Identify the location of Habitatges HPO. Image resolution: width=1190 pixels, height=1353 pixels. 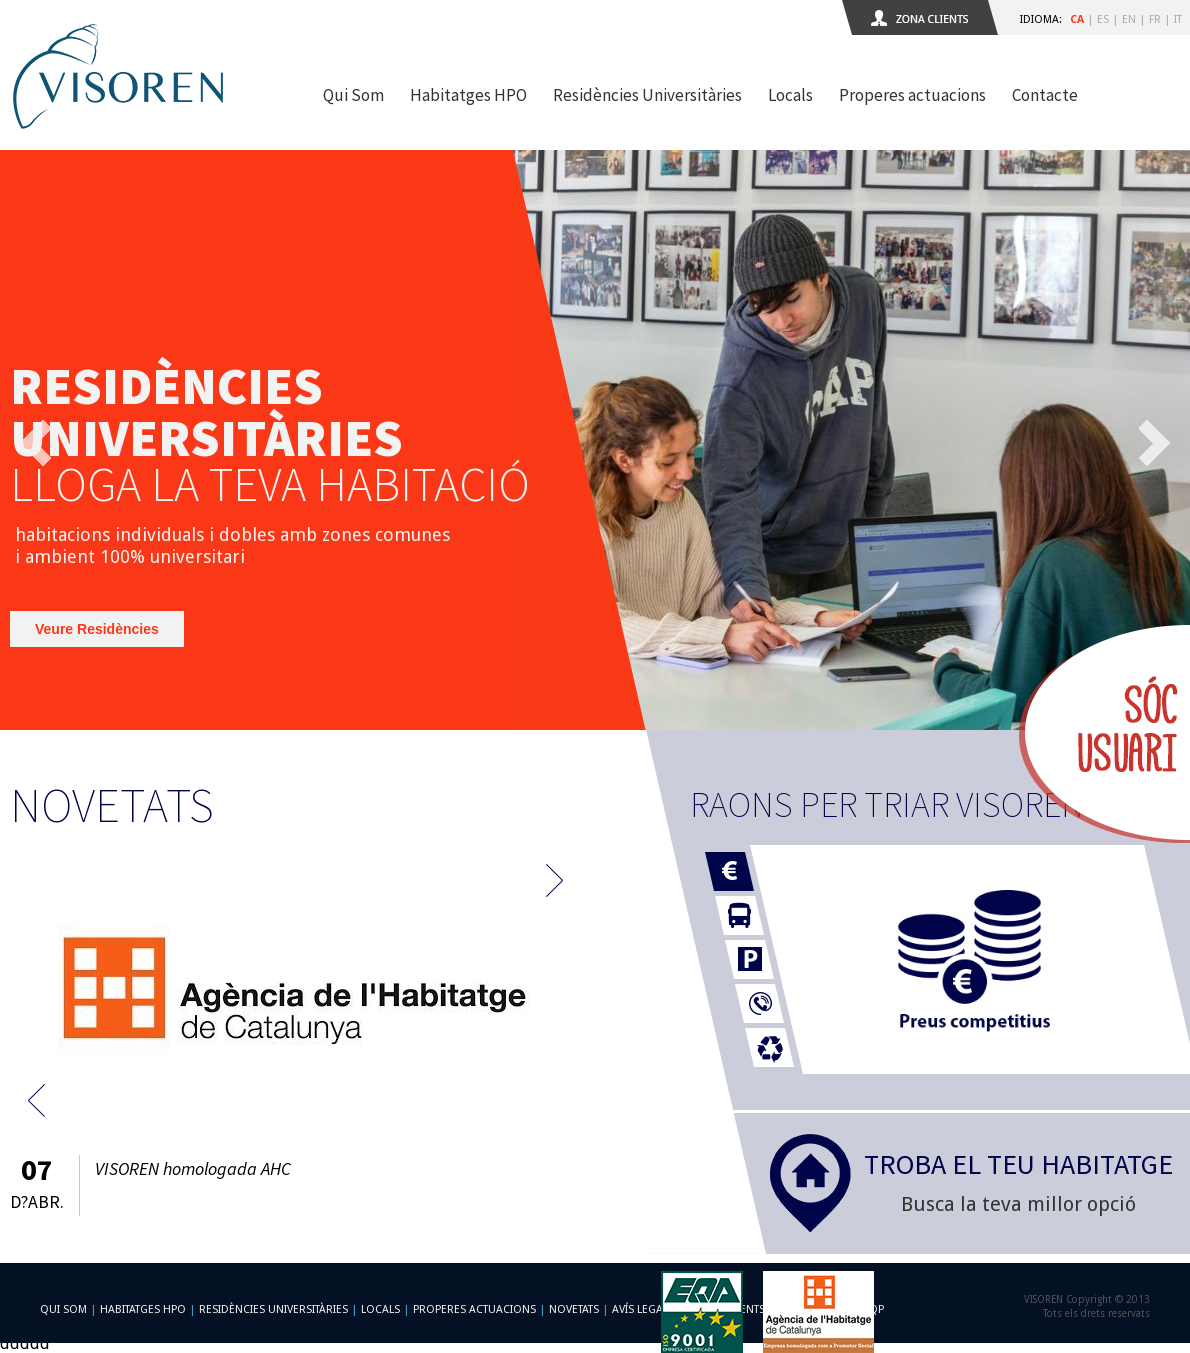
(468, 95).